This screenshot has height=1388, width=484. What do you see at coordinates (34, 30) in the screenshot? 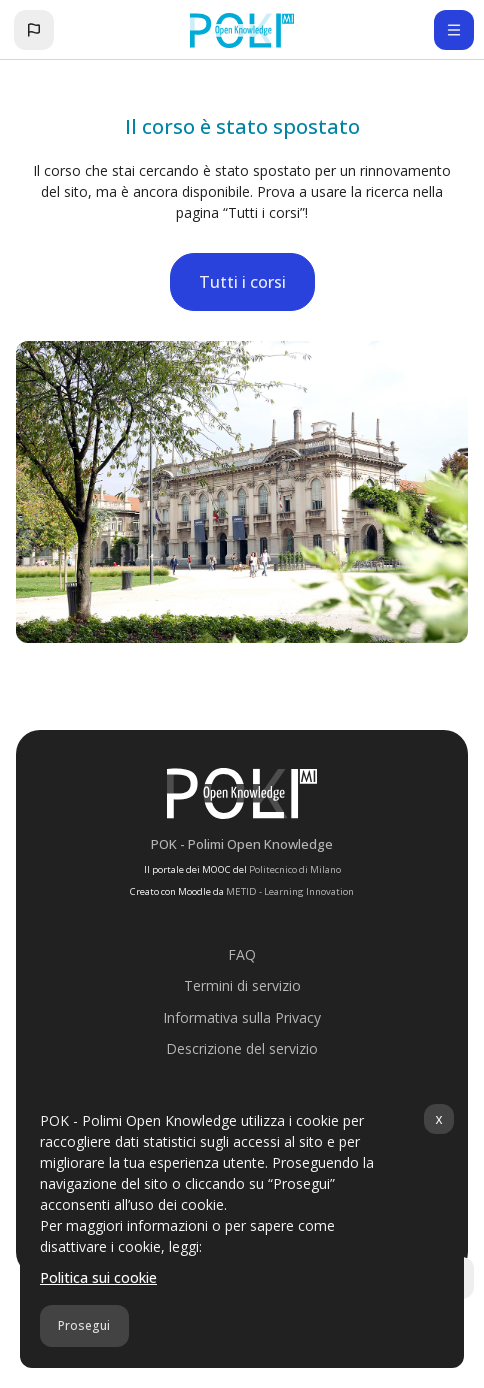
I see `[button]` at bounding box center [34, 30].